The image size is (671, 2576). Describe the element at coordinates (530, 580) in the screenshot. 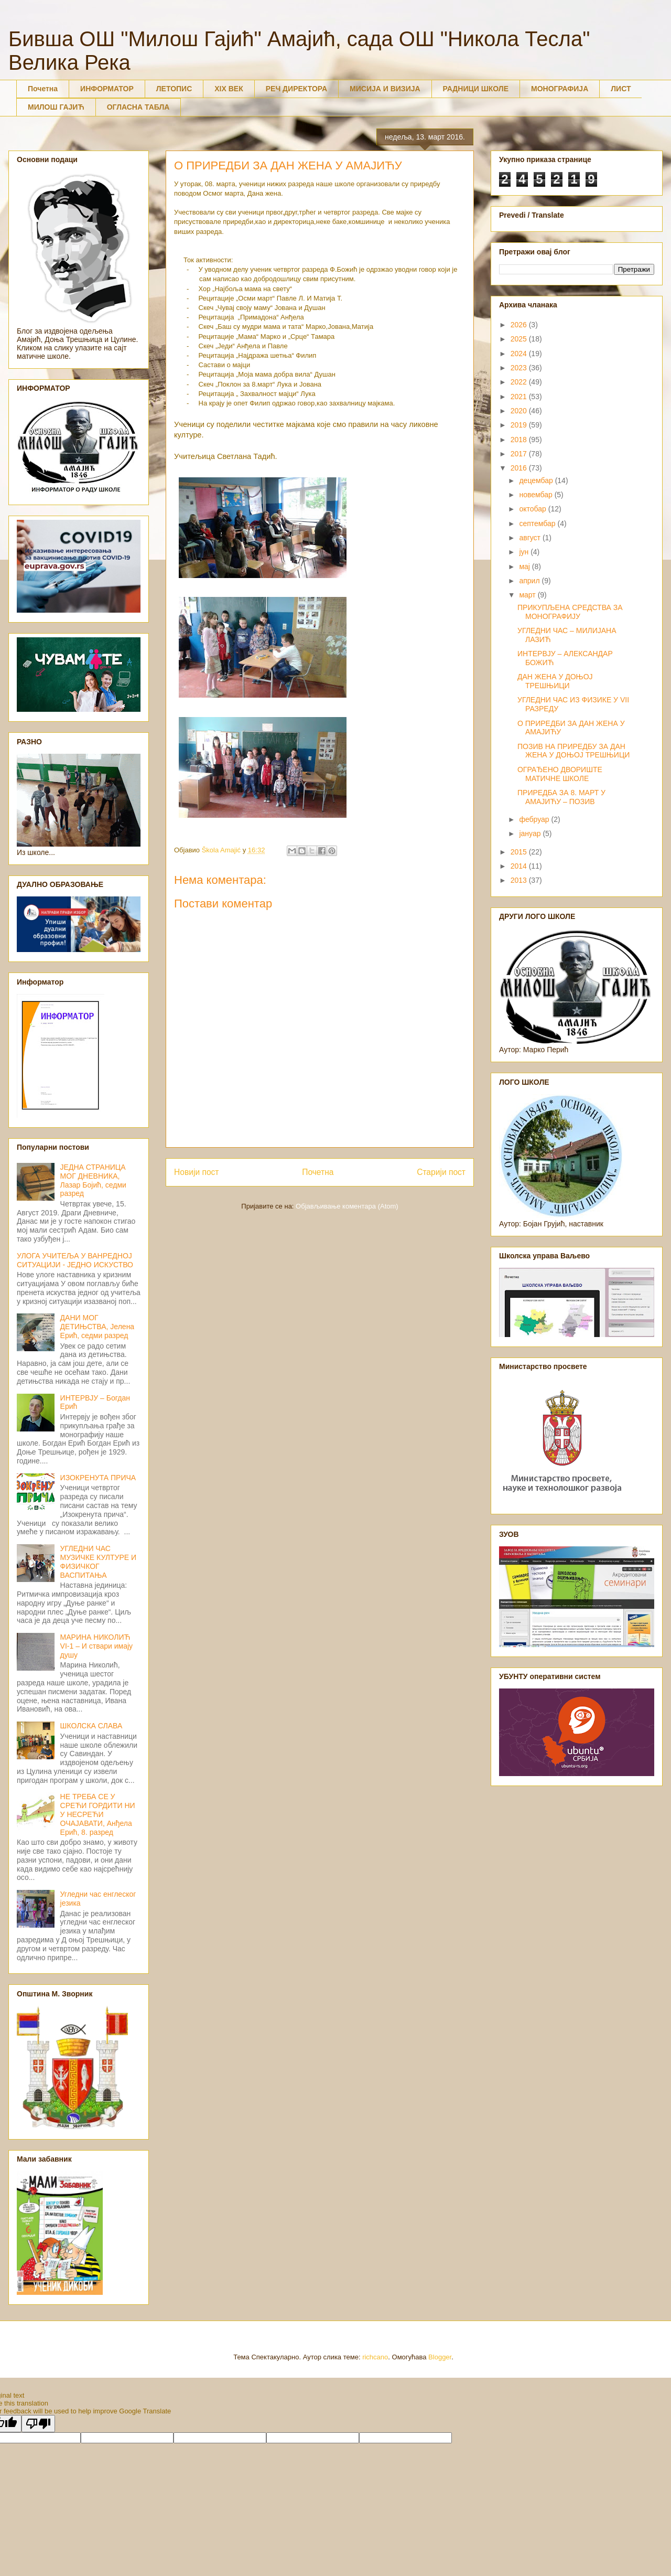

I see `април` at that location.